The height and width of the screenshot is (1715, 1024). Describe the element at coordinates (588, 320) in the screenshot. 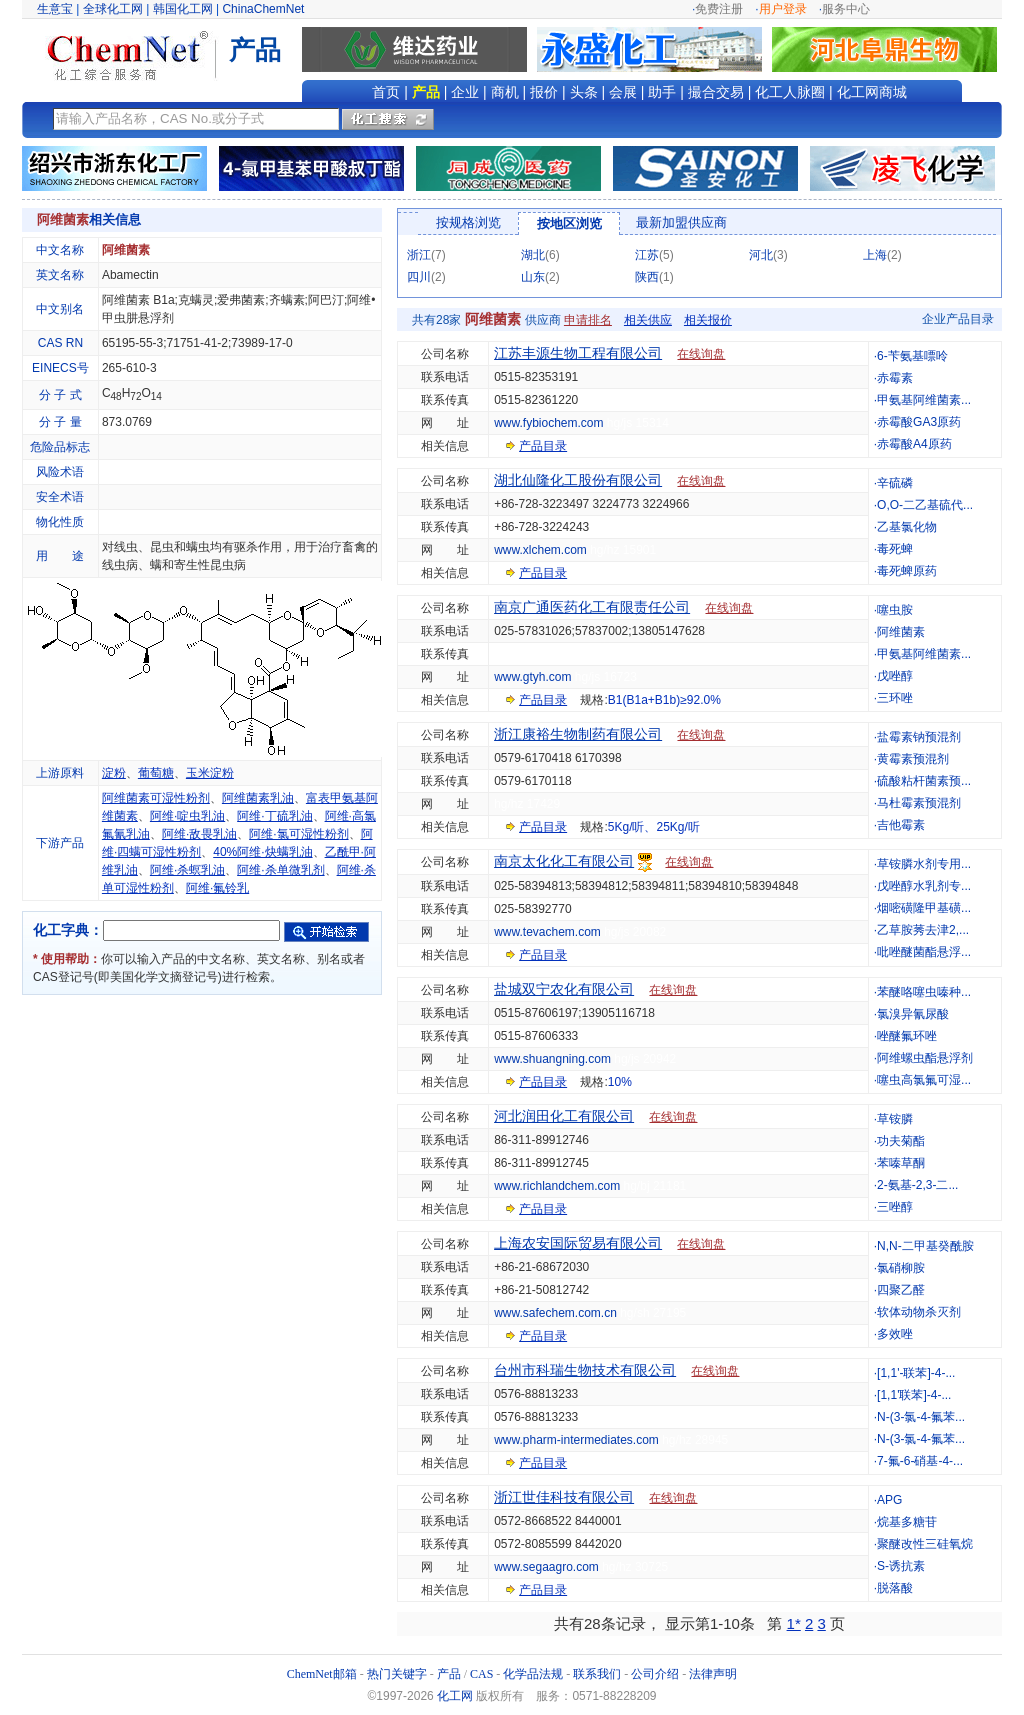

I see `申请排名` at that location.